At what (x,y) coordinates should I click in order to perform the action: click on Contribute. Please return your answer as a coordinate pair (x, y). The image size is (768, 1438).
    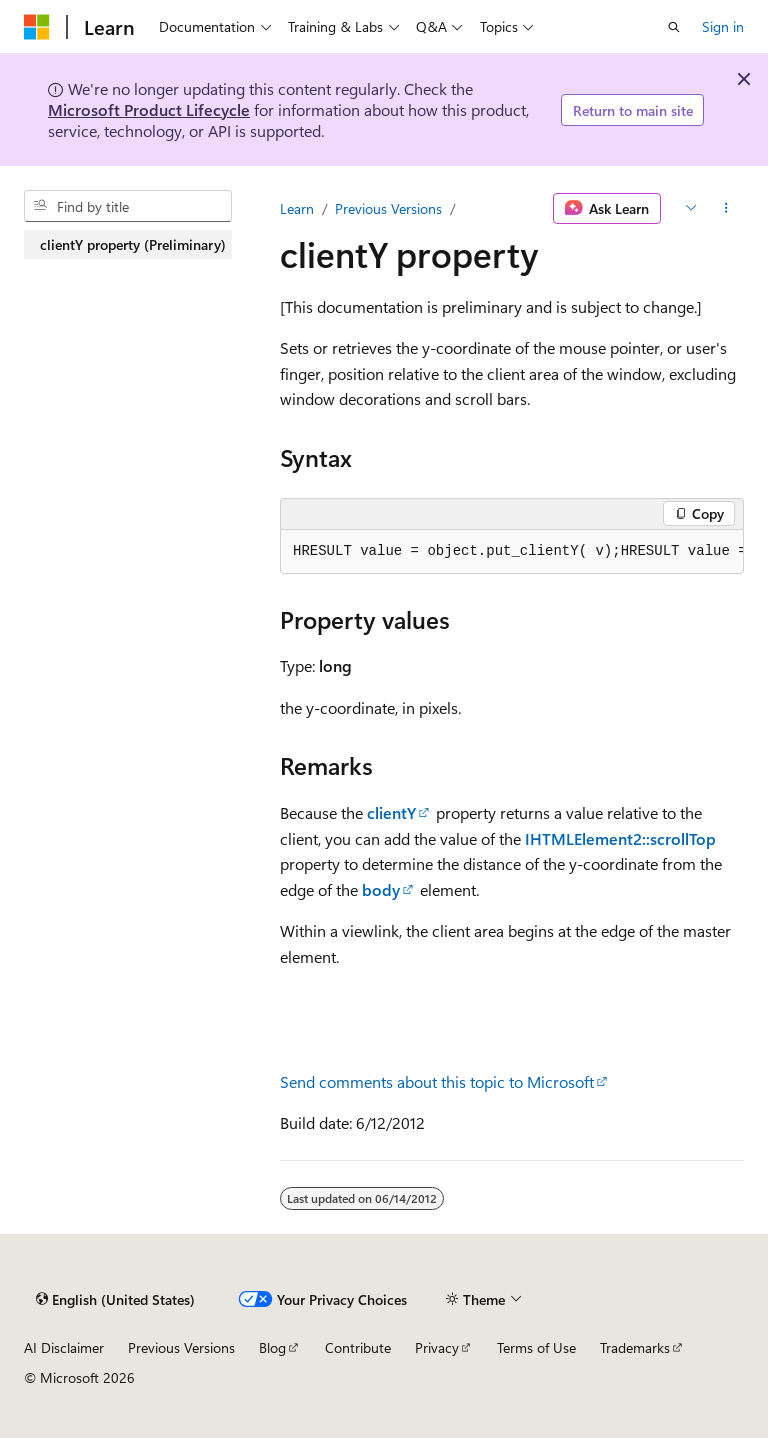
    Looking at the image, I should click on (358, 1347).